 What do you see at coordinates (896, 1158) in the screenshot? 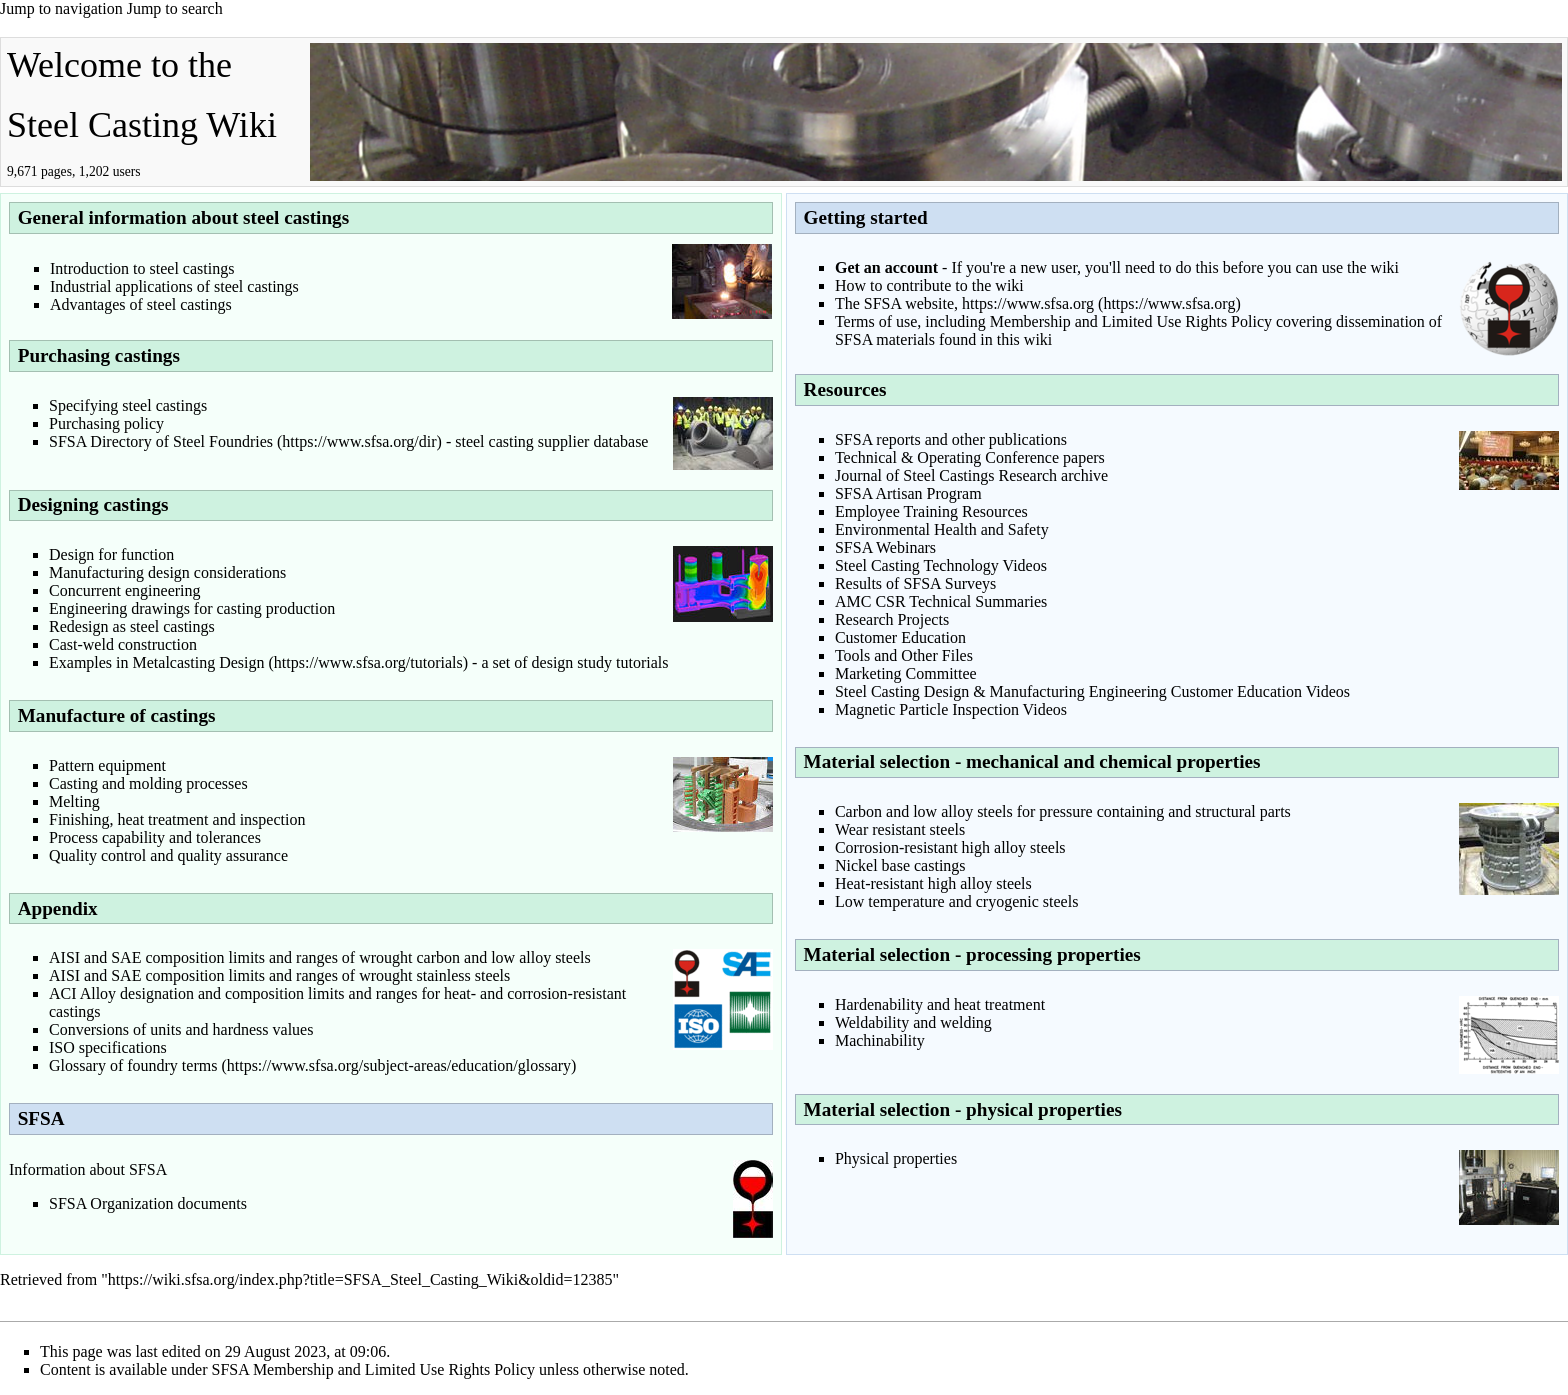
I see `Physical properties` at bounding box center [896, 1158].